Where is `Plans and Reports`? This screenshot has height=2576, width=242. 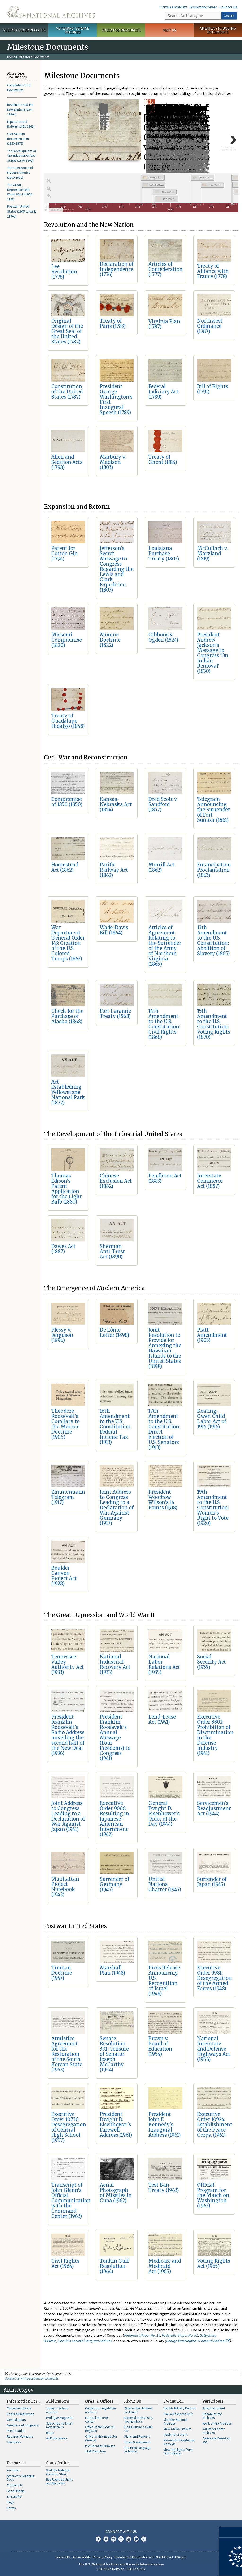
Plans and Reports is located at coordinates (137, 2436).